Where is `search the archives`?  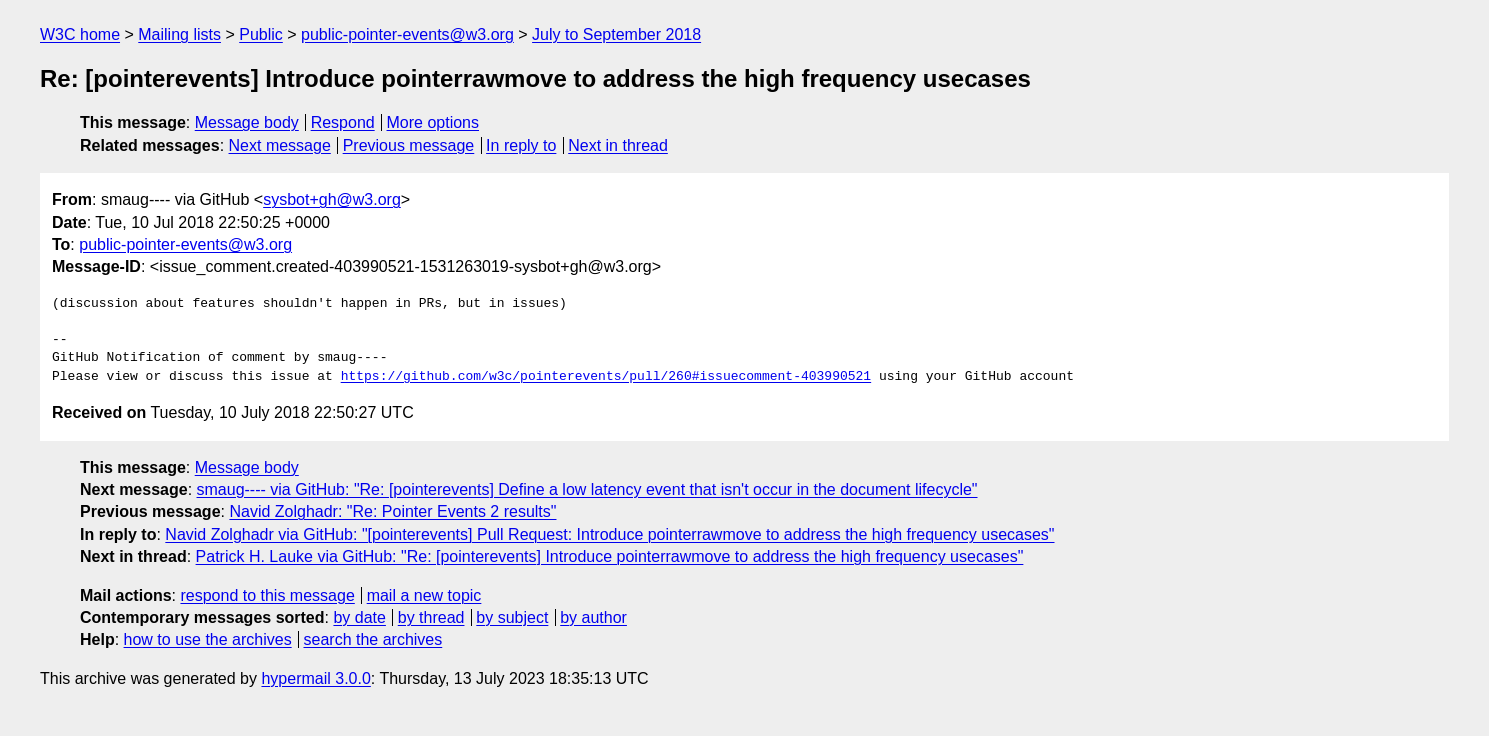 search the archives is located at coordinates (373, 639).